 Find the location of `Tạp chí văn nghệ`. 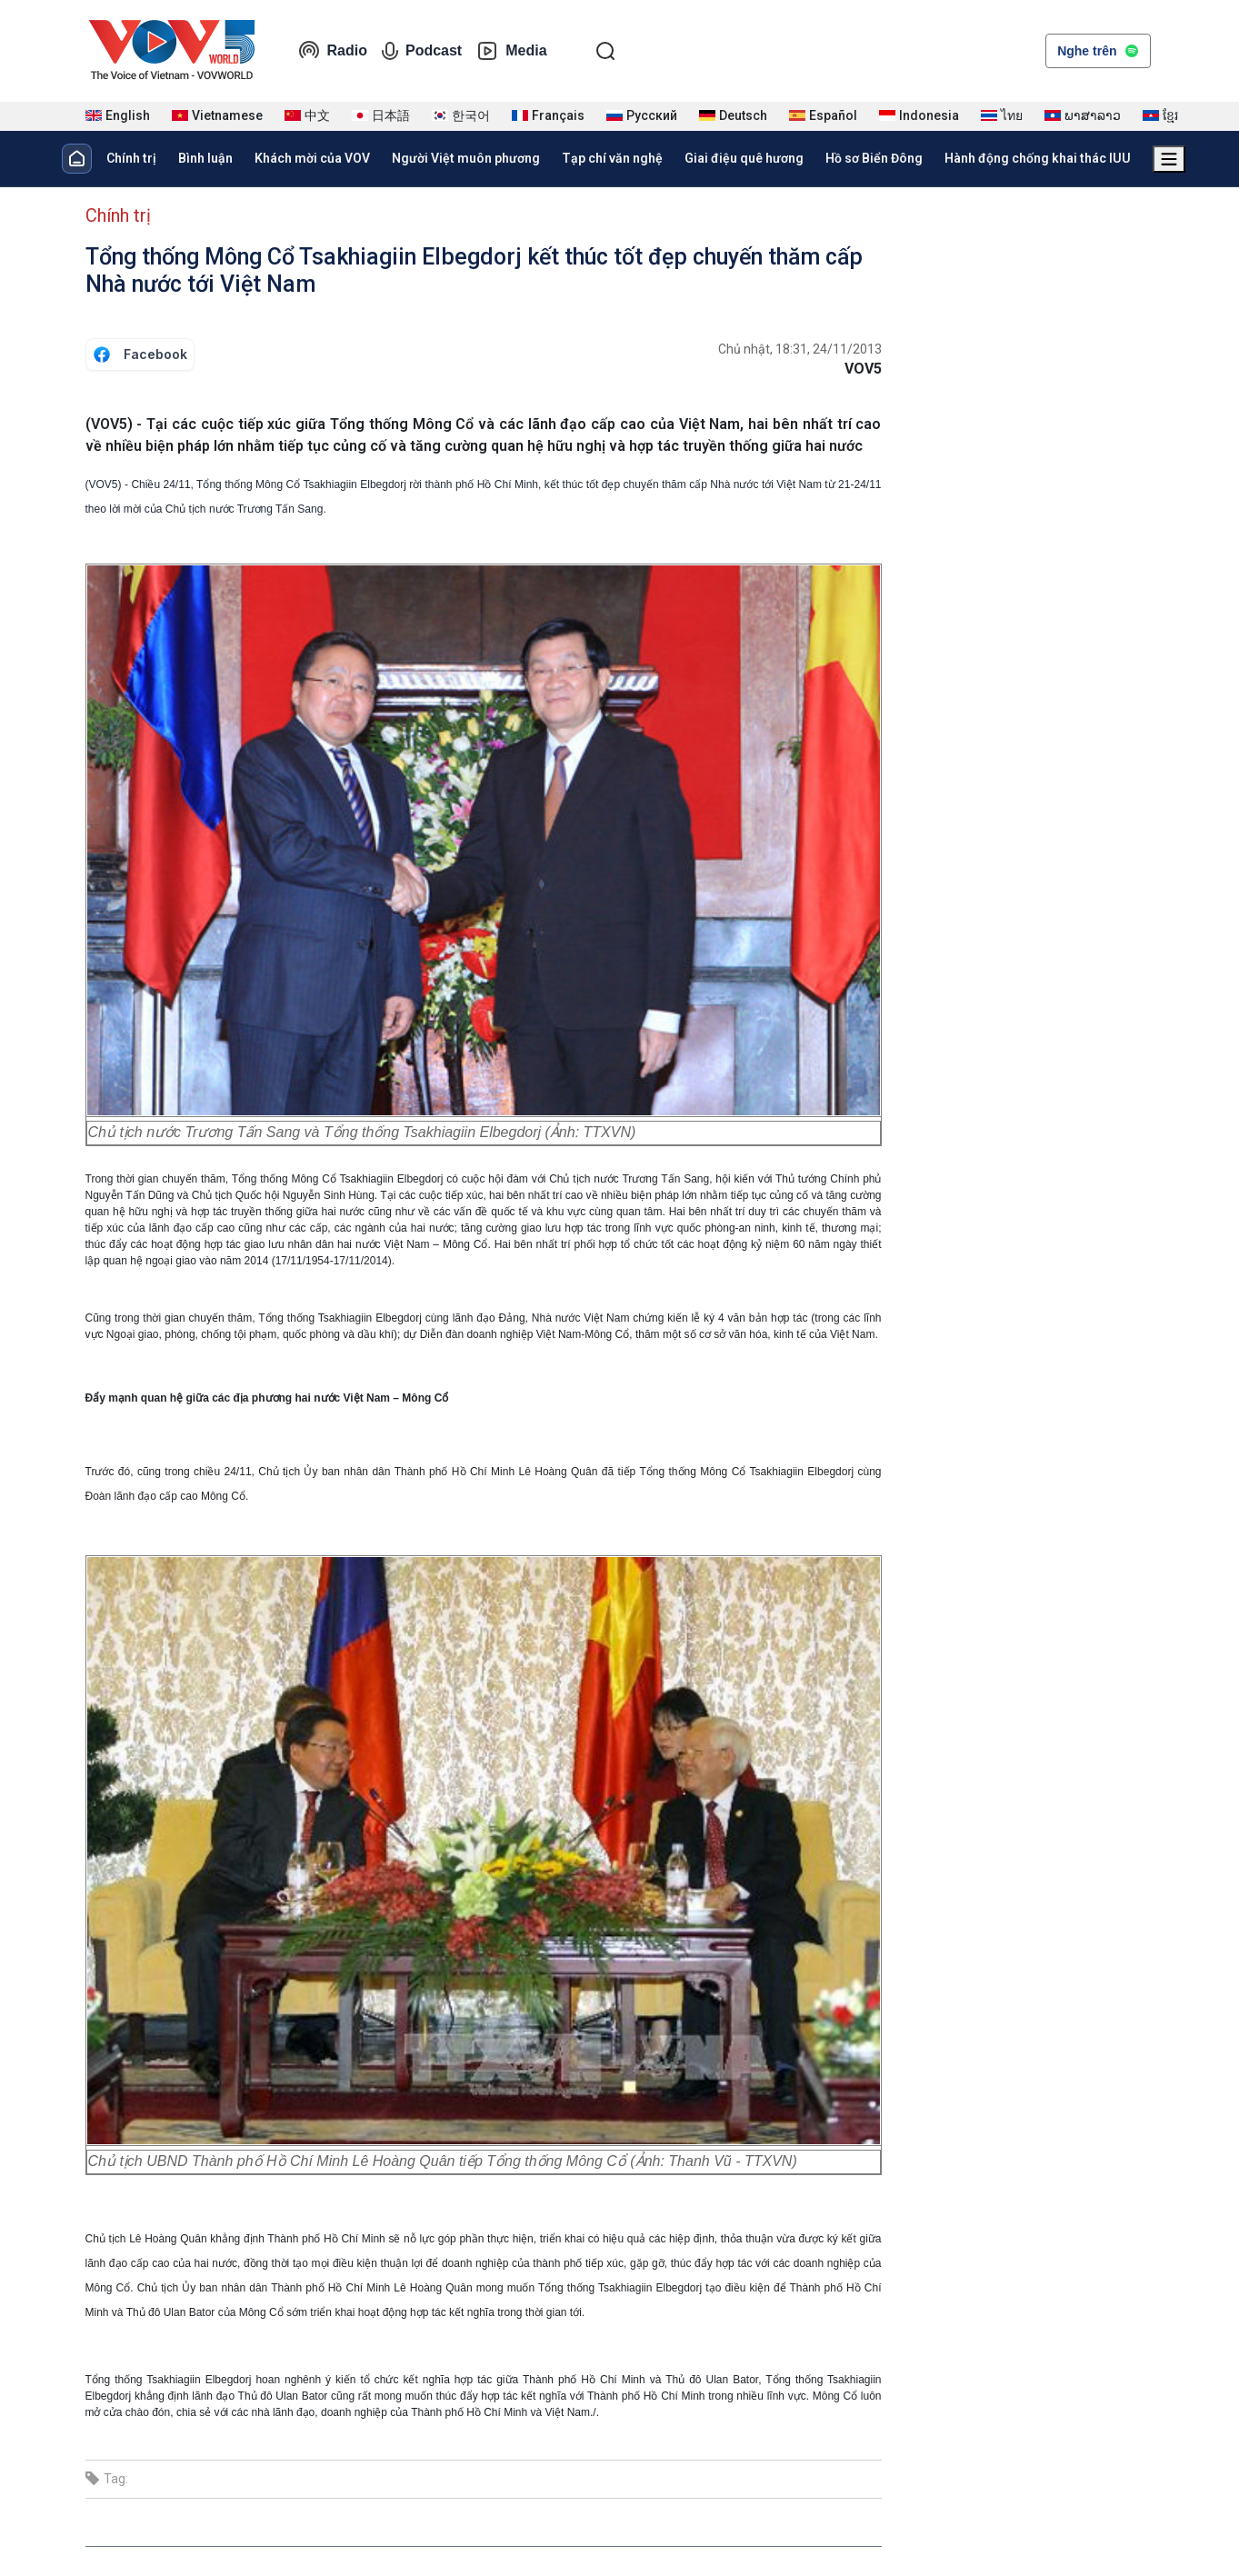

Tạp chí văn nghệ is located at coordinates (612, 158).